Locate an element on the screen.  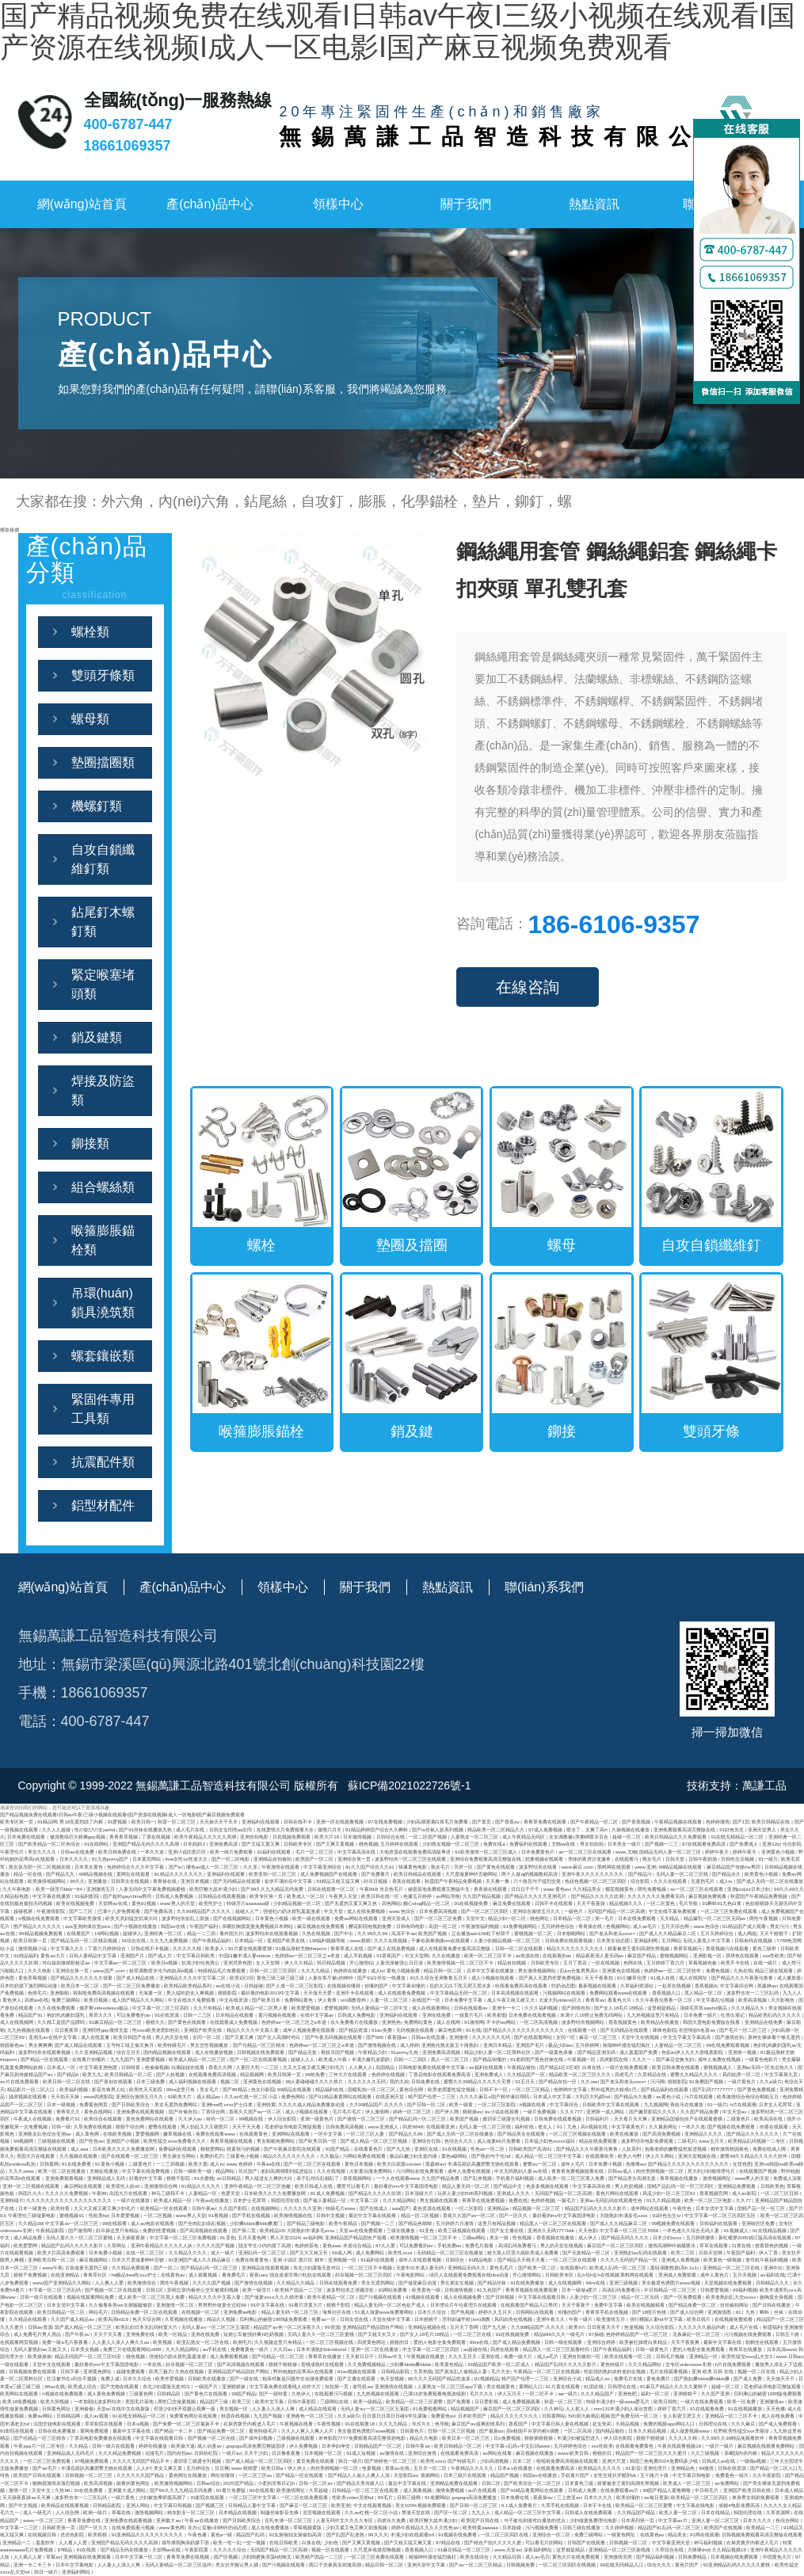
色婷婷av一区二区三区之e本道 is located at coordinates (308, 1955).